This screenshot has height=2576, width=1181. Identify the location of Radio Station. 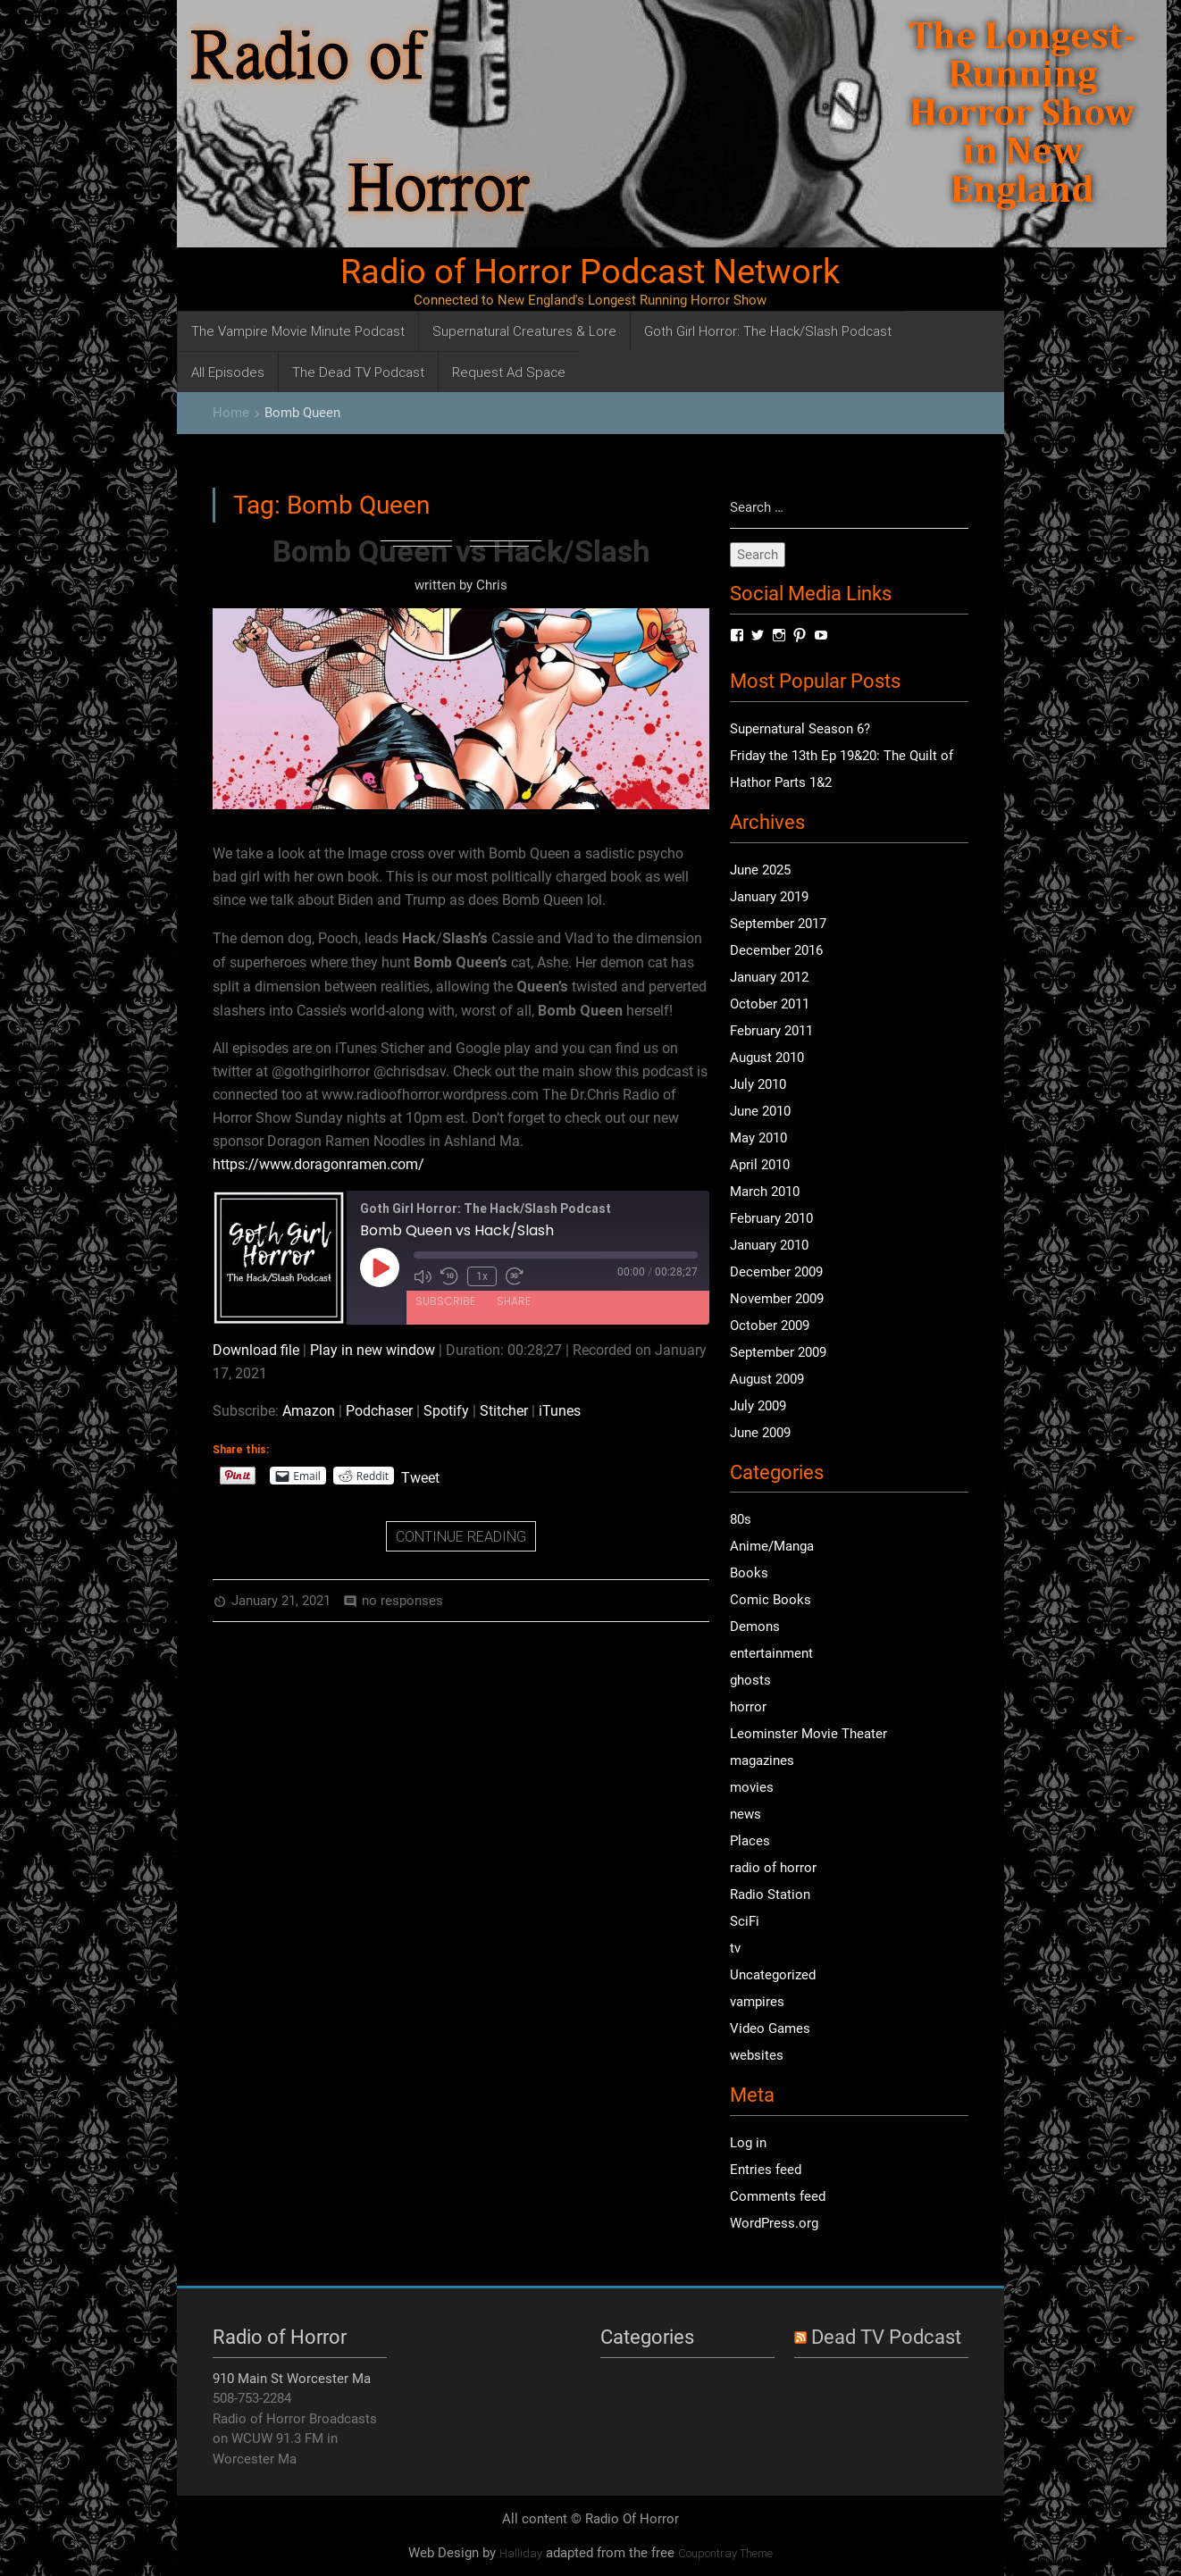
(770, 1894).